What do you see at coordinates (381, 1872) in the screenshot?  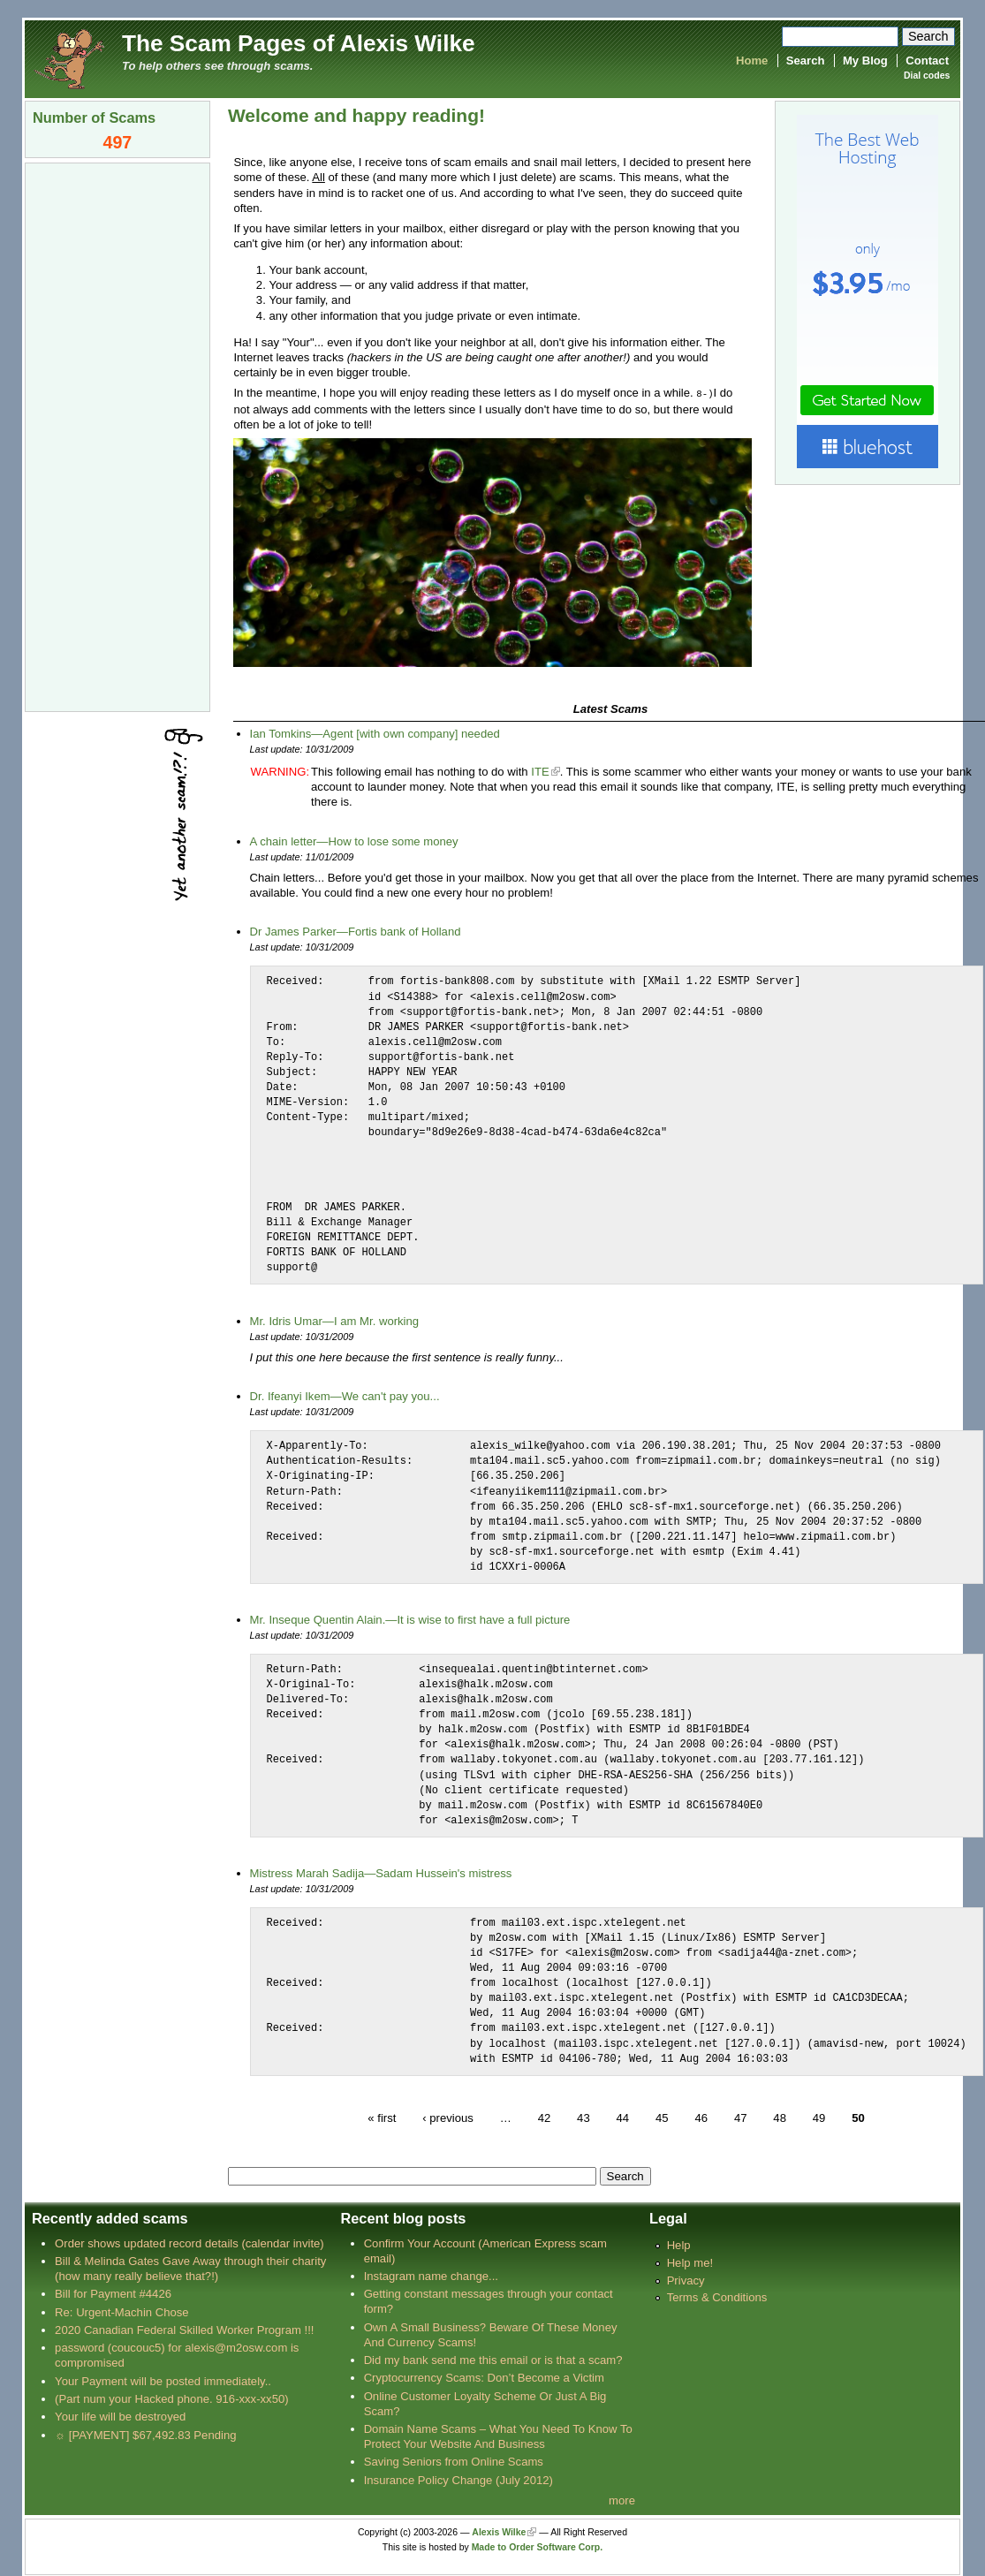 I see `Mistress Marah Sadija—Sadam Hussein's mistress` at bounding box center [381, 1872].